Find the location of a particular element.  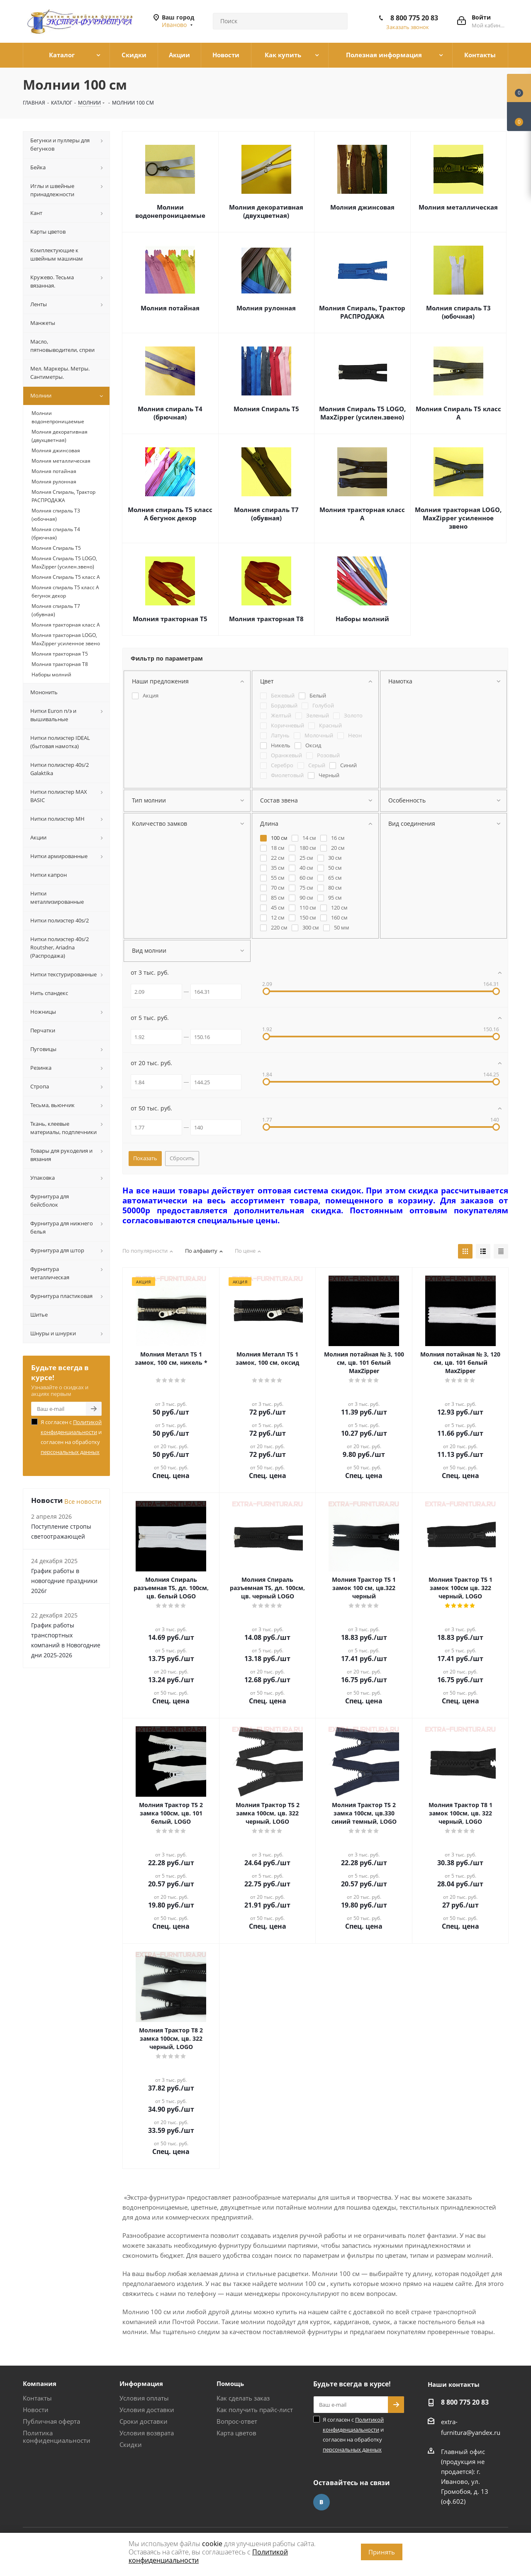

Молния декоративная (двухцветная) is located at coordinates (266, 211).